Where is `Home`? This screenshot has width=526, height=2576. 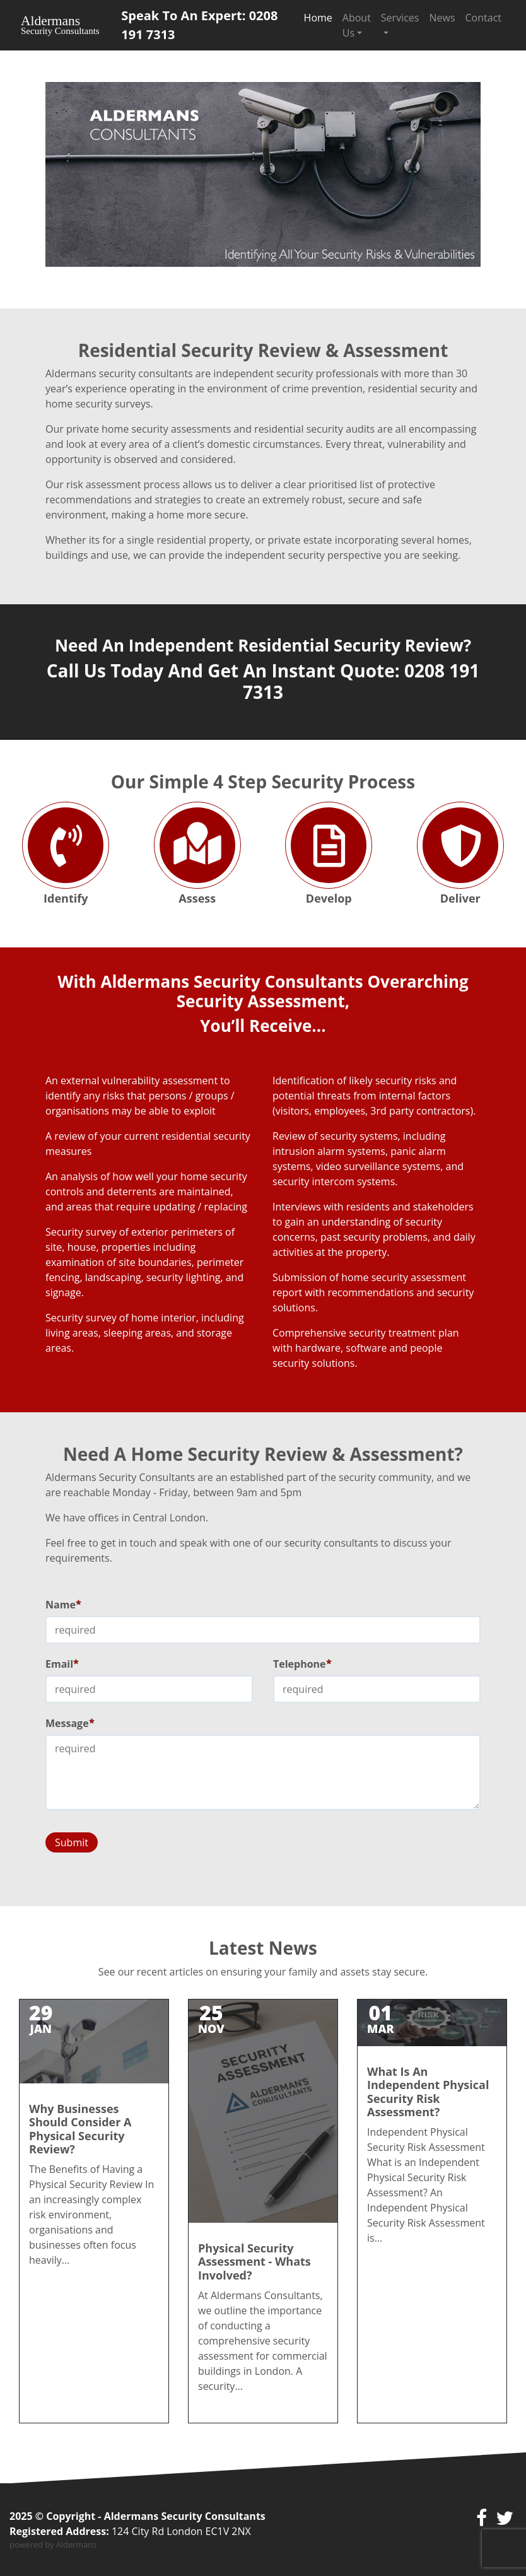 Home is located at coordinates (318, 18).